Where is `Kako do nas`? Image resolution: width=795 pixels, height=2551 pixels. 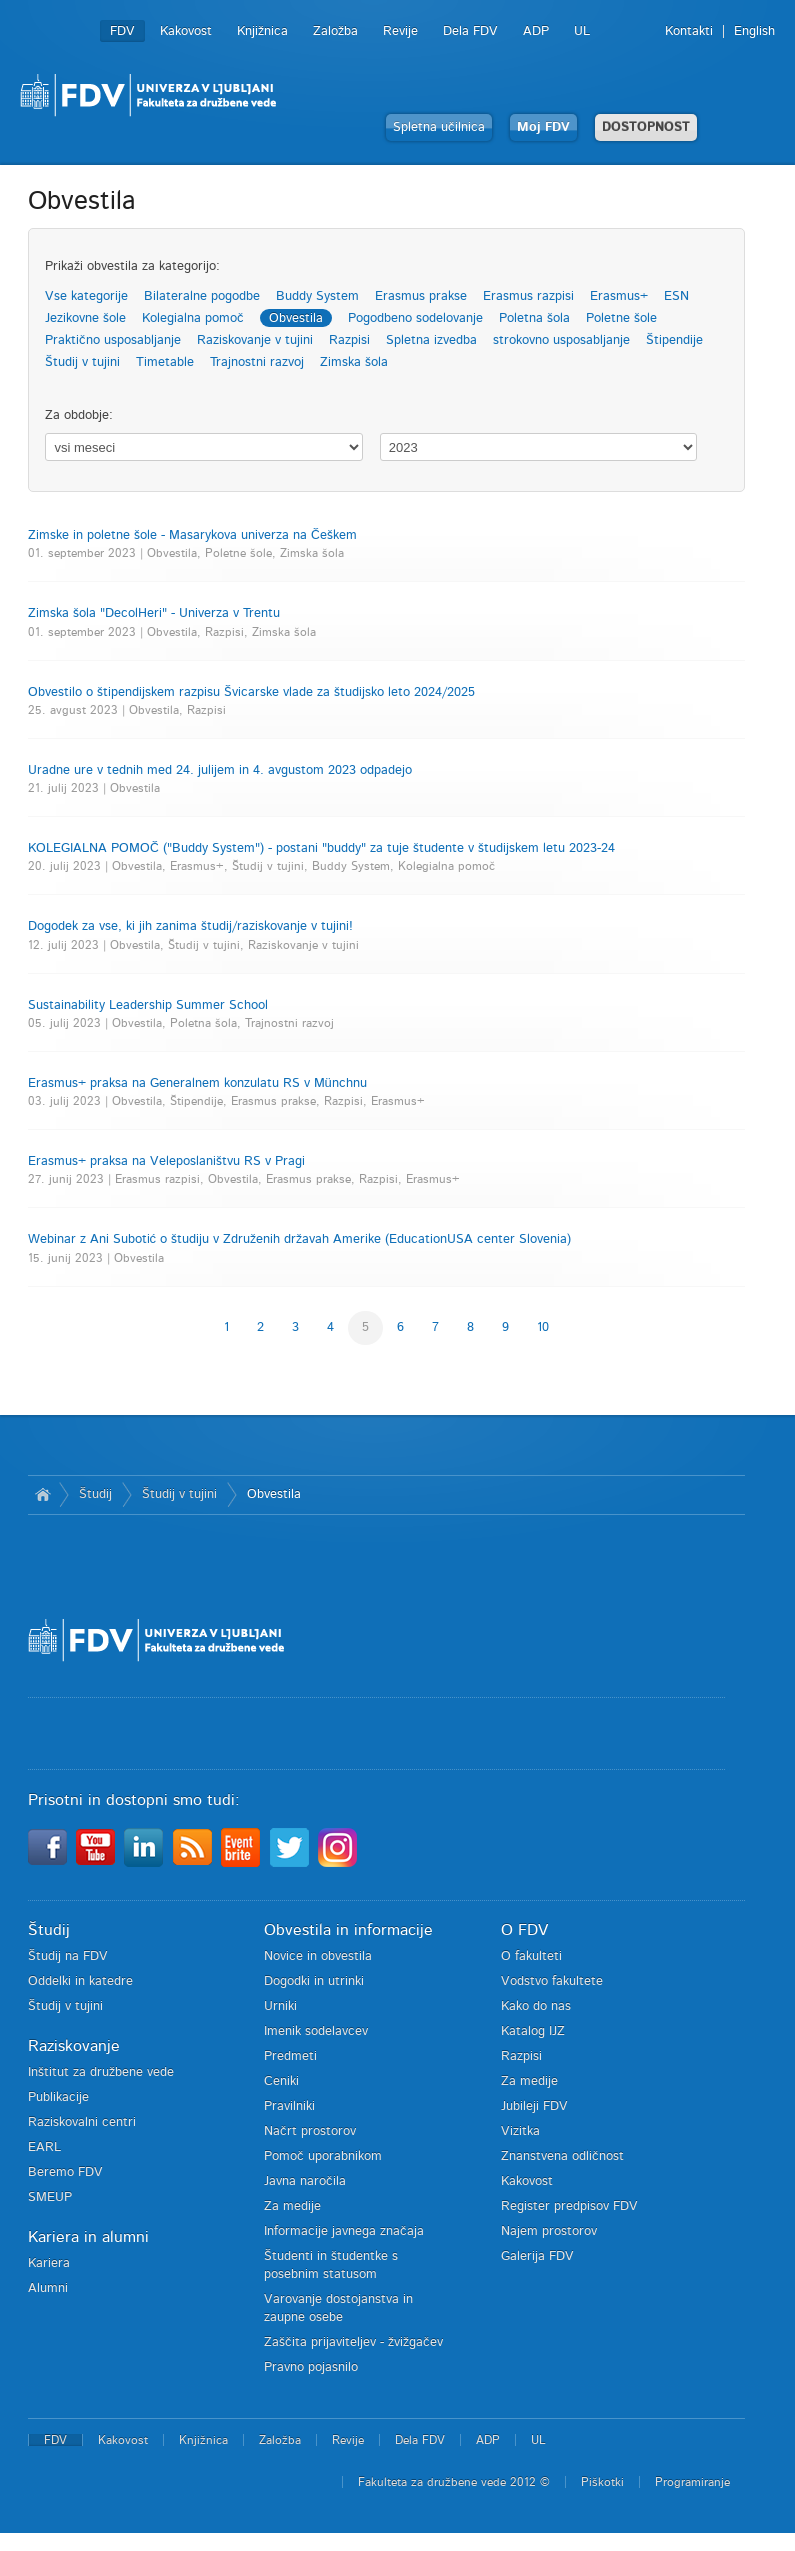 Kako do nas is located at coordinates (536, 2006).